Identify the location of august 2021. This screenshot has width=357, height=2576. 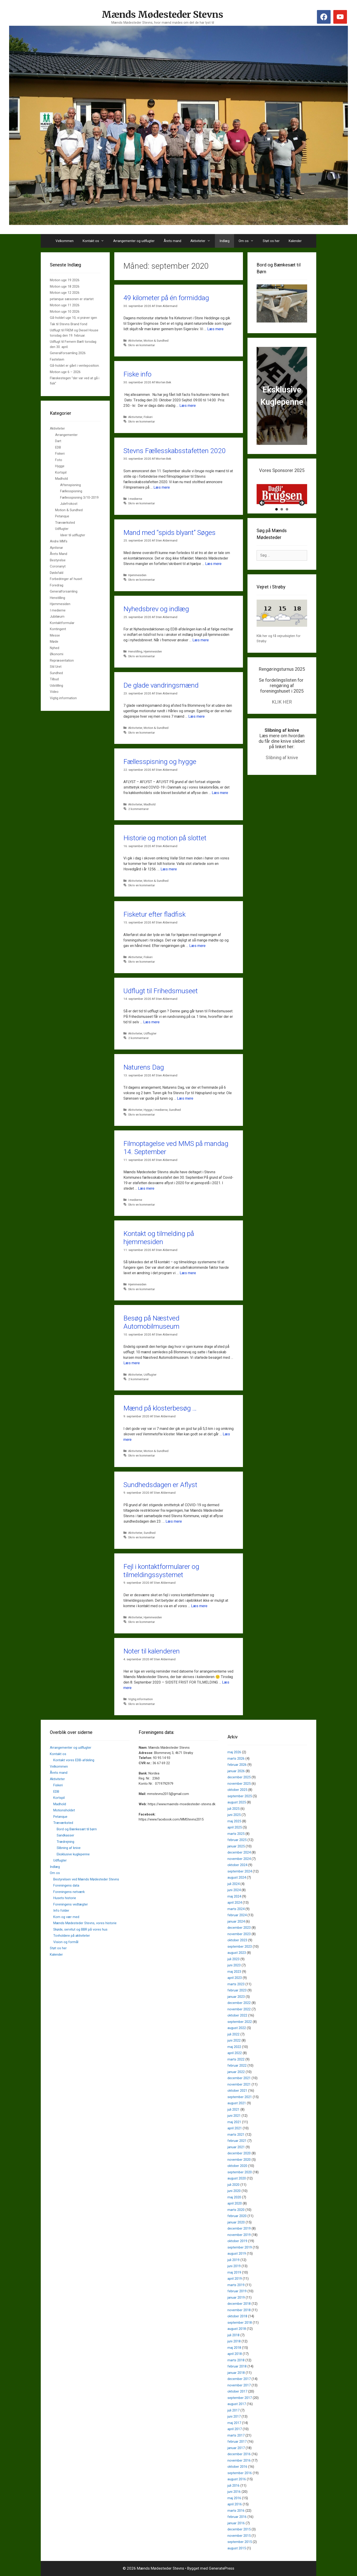
(236, 2103).